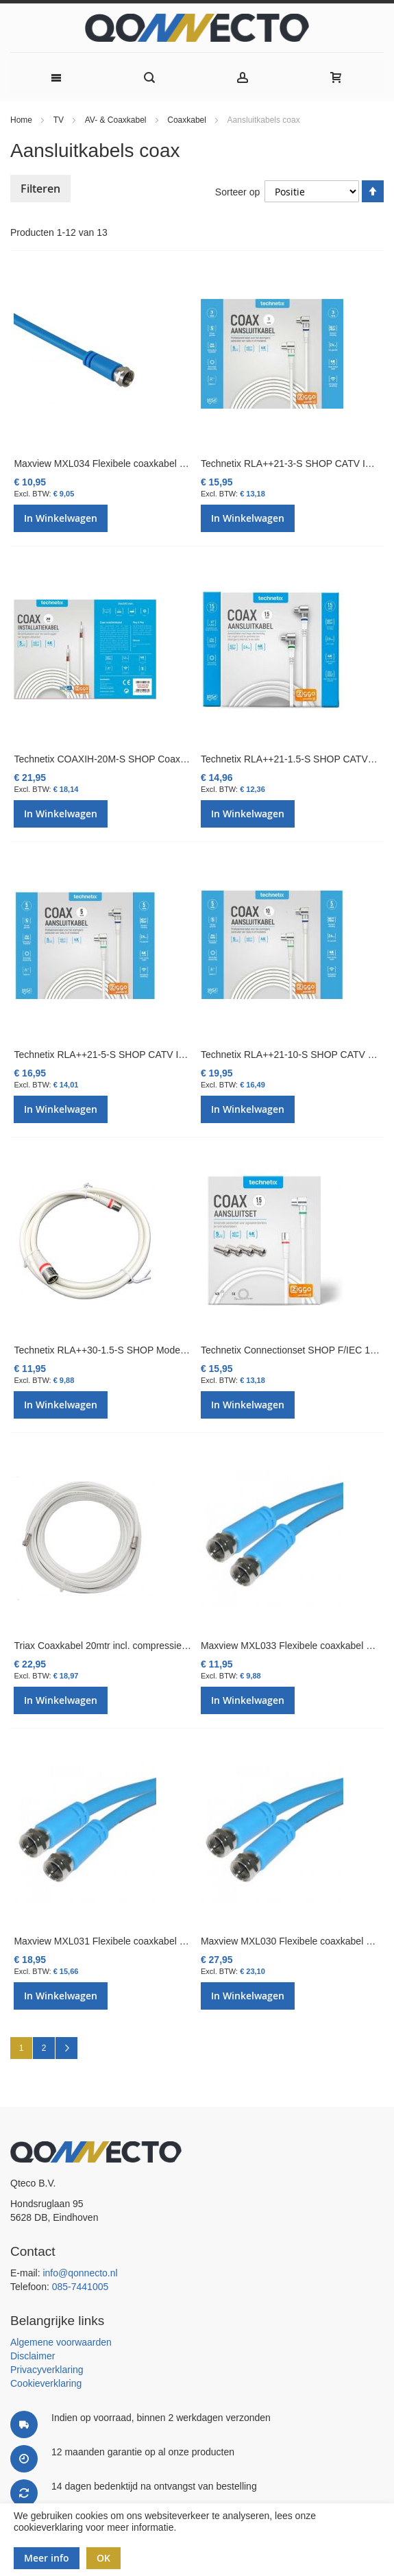  I want to click on Cookieverklaring, so click(46, 2383).